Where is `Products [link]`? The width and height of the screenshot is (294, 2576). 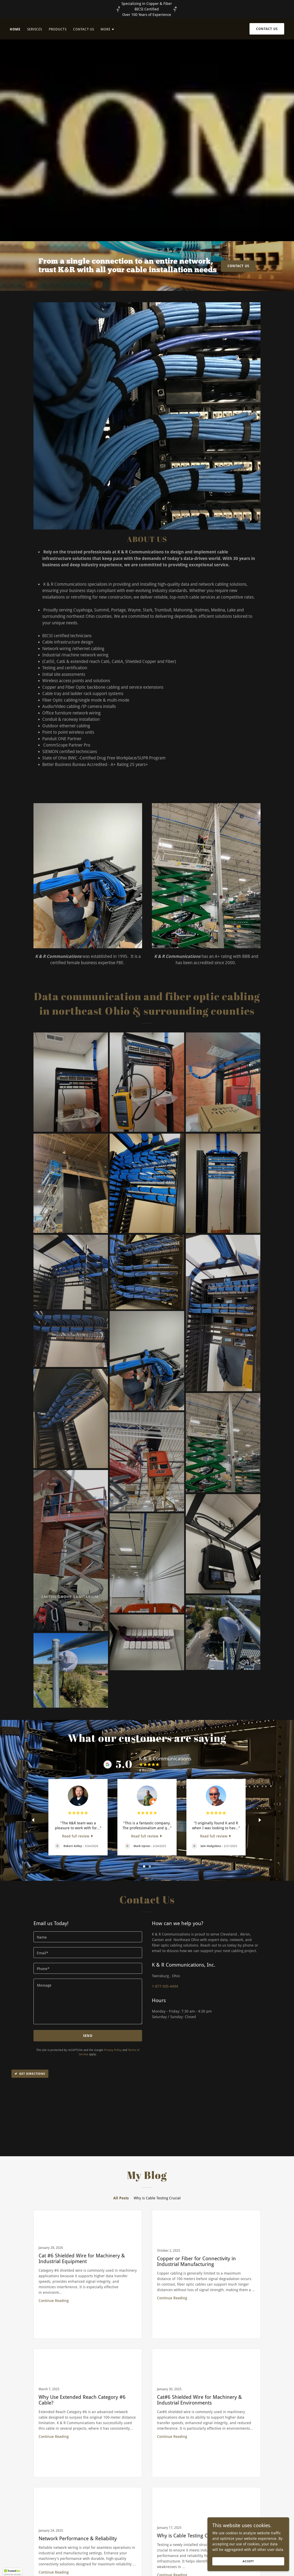 Products [link] is located at coordinates (58, 29).